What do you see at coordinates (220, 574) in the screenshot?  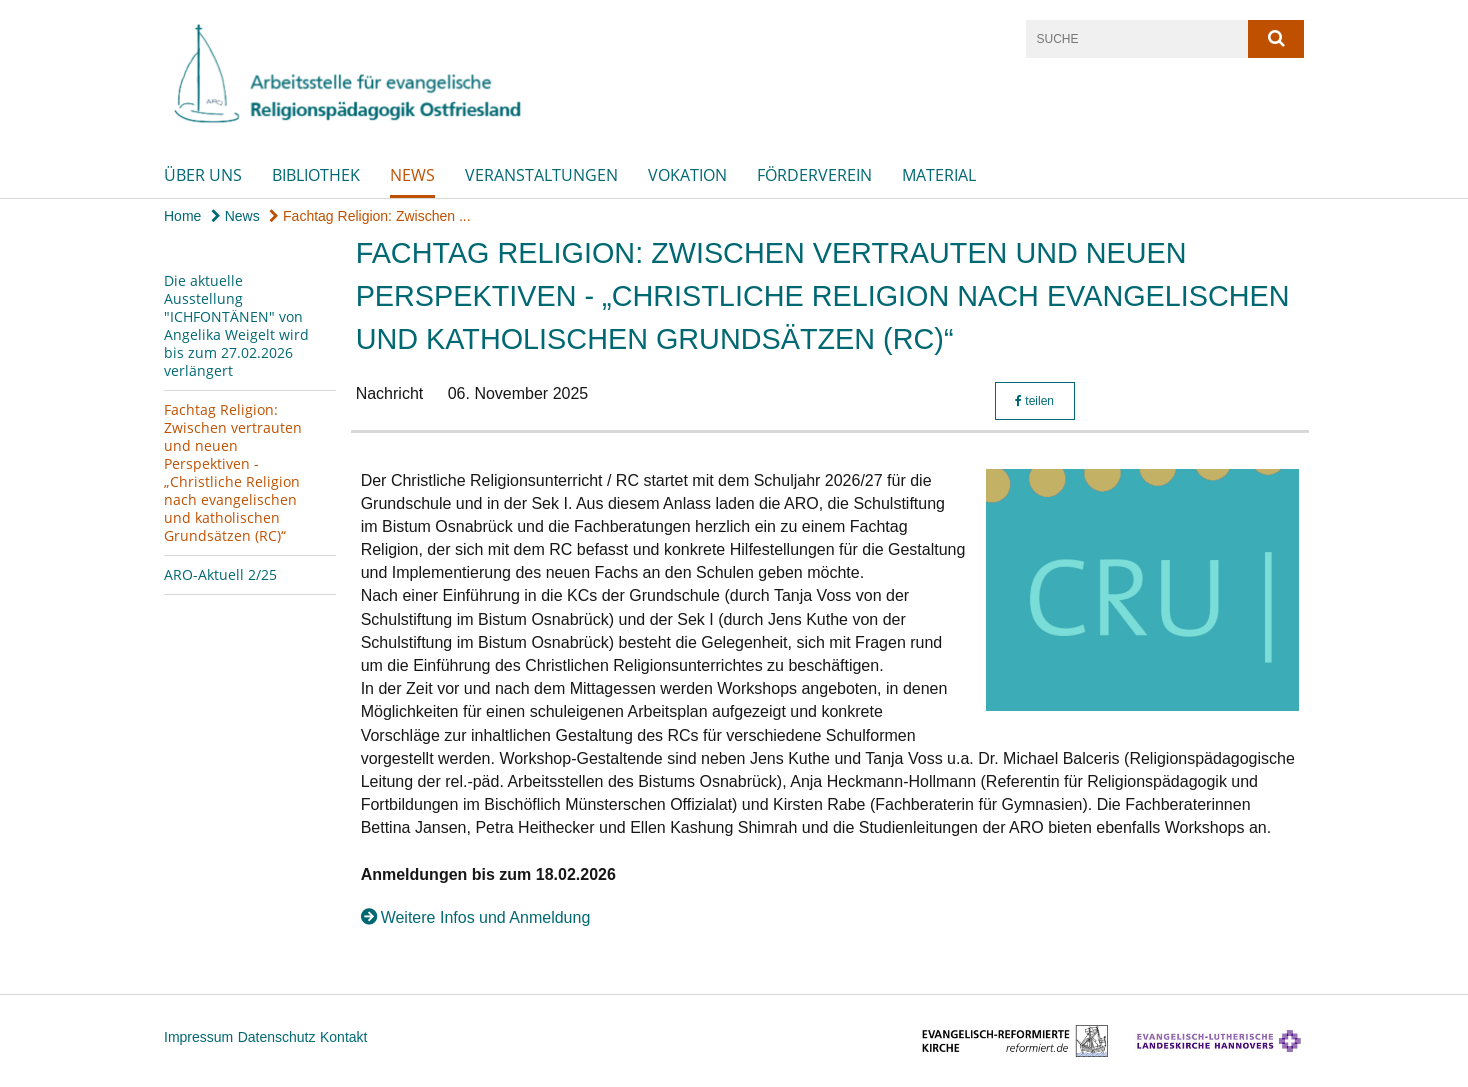 I see `ARO-Aktuell 2/25` at bounding box center [220, 574].